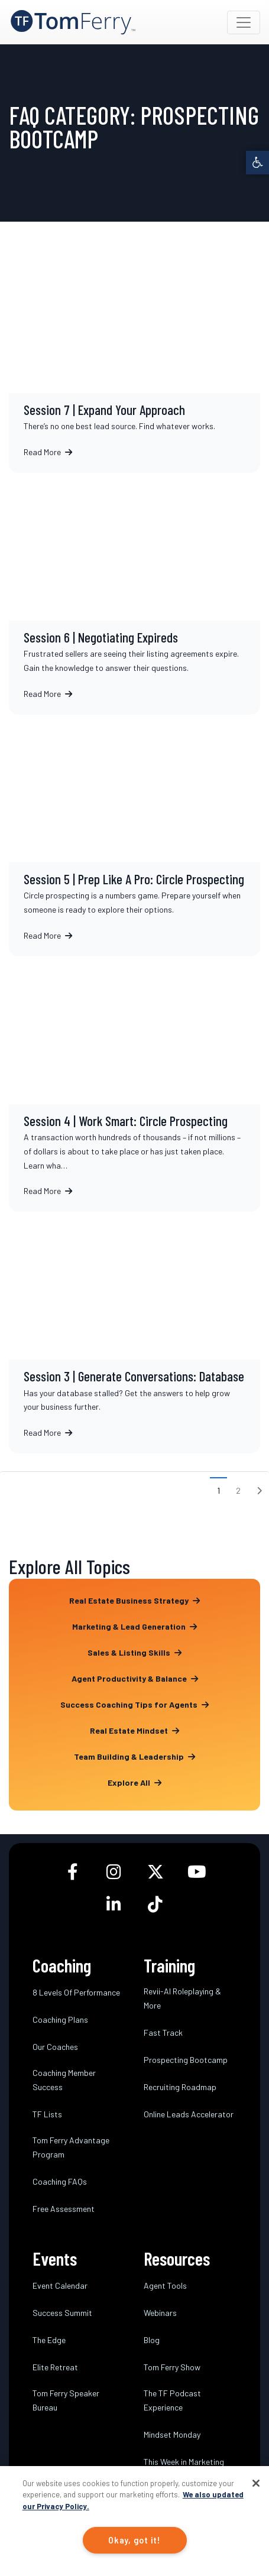  I want to click on Webinars [link], so click(160, 2313).